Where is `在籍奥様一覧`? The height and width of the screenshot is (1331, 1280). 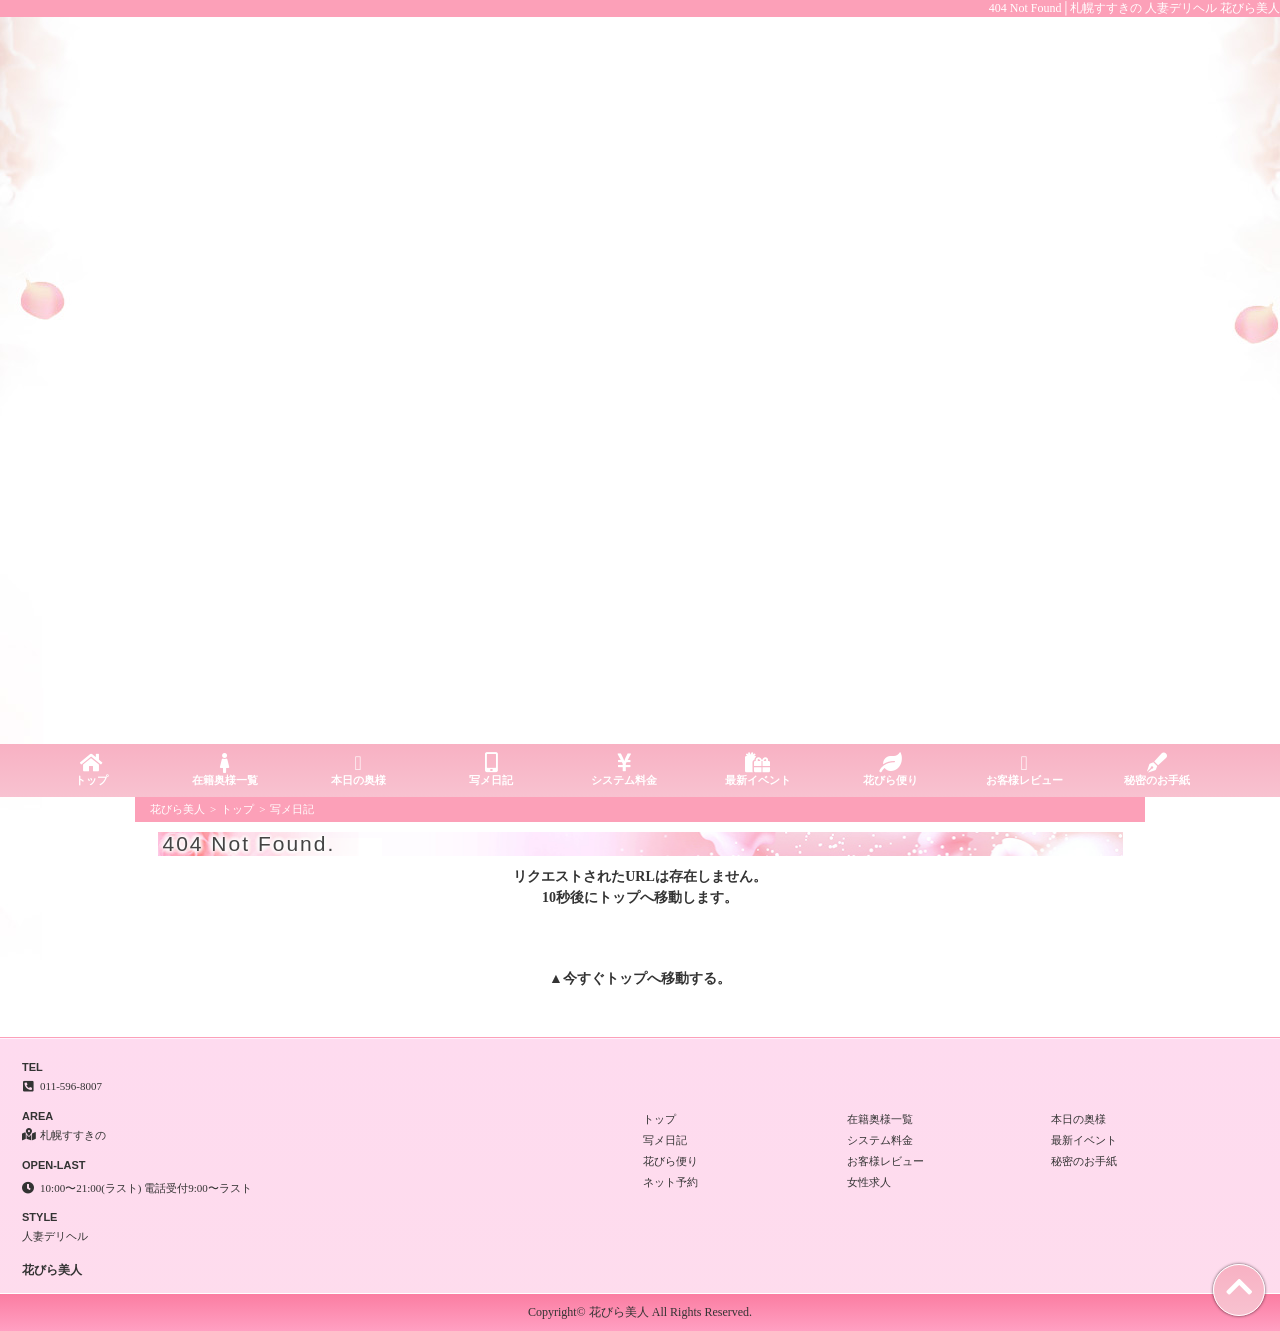 在籍奥様一覧 is located at coordinates (224, 769).